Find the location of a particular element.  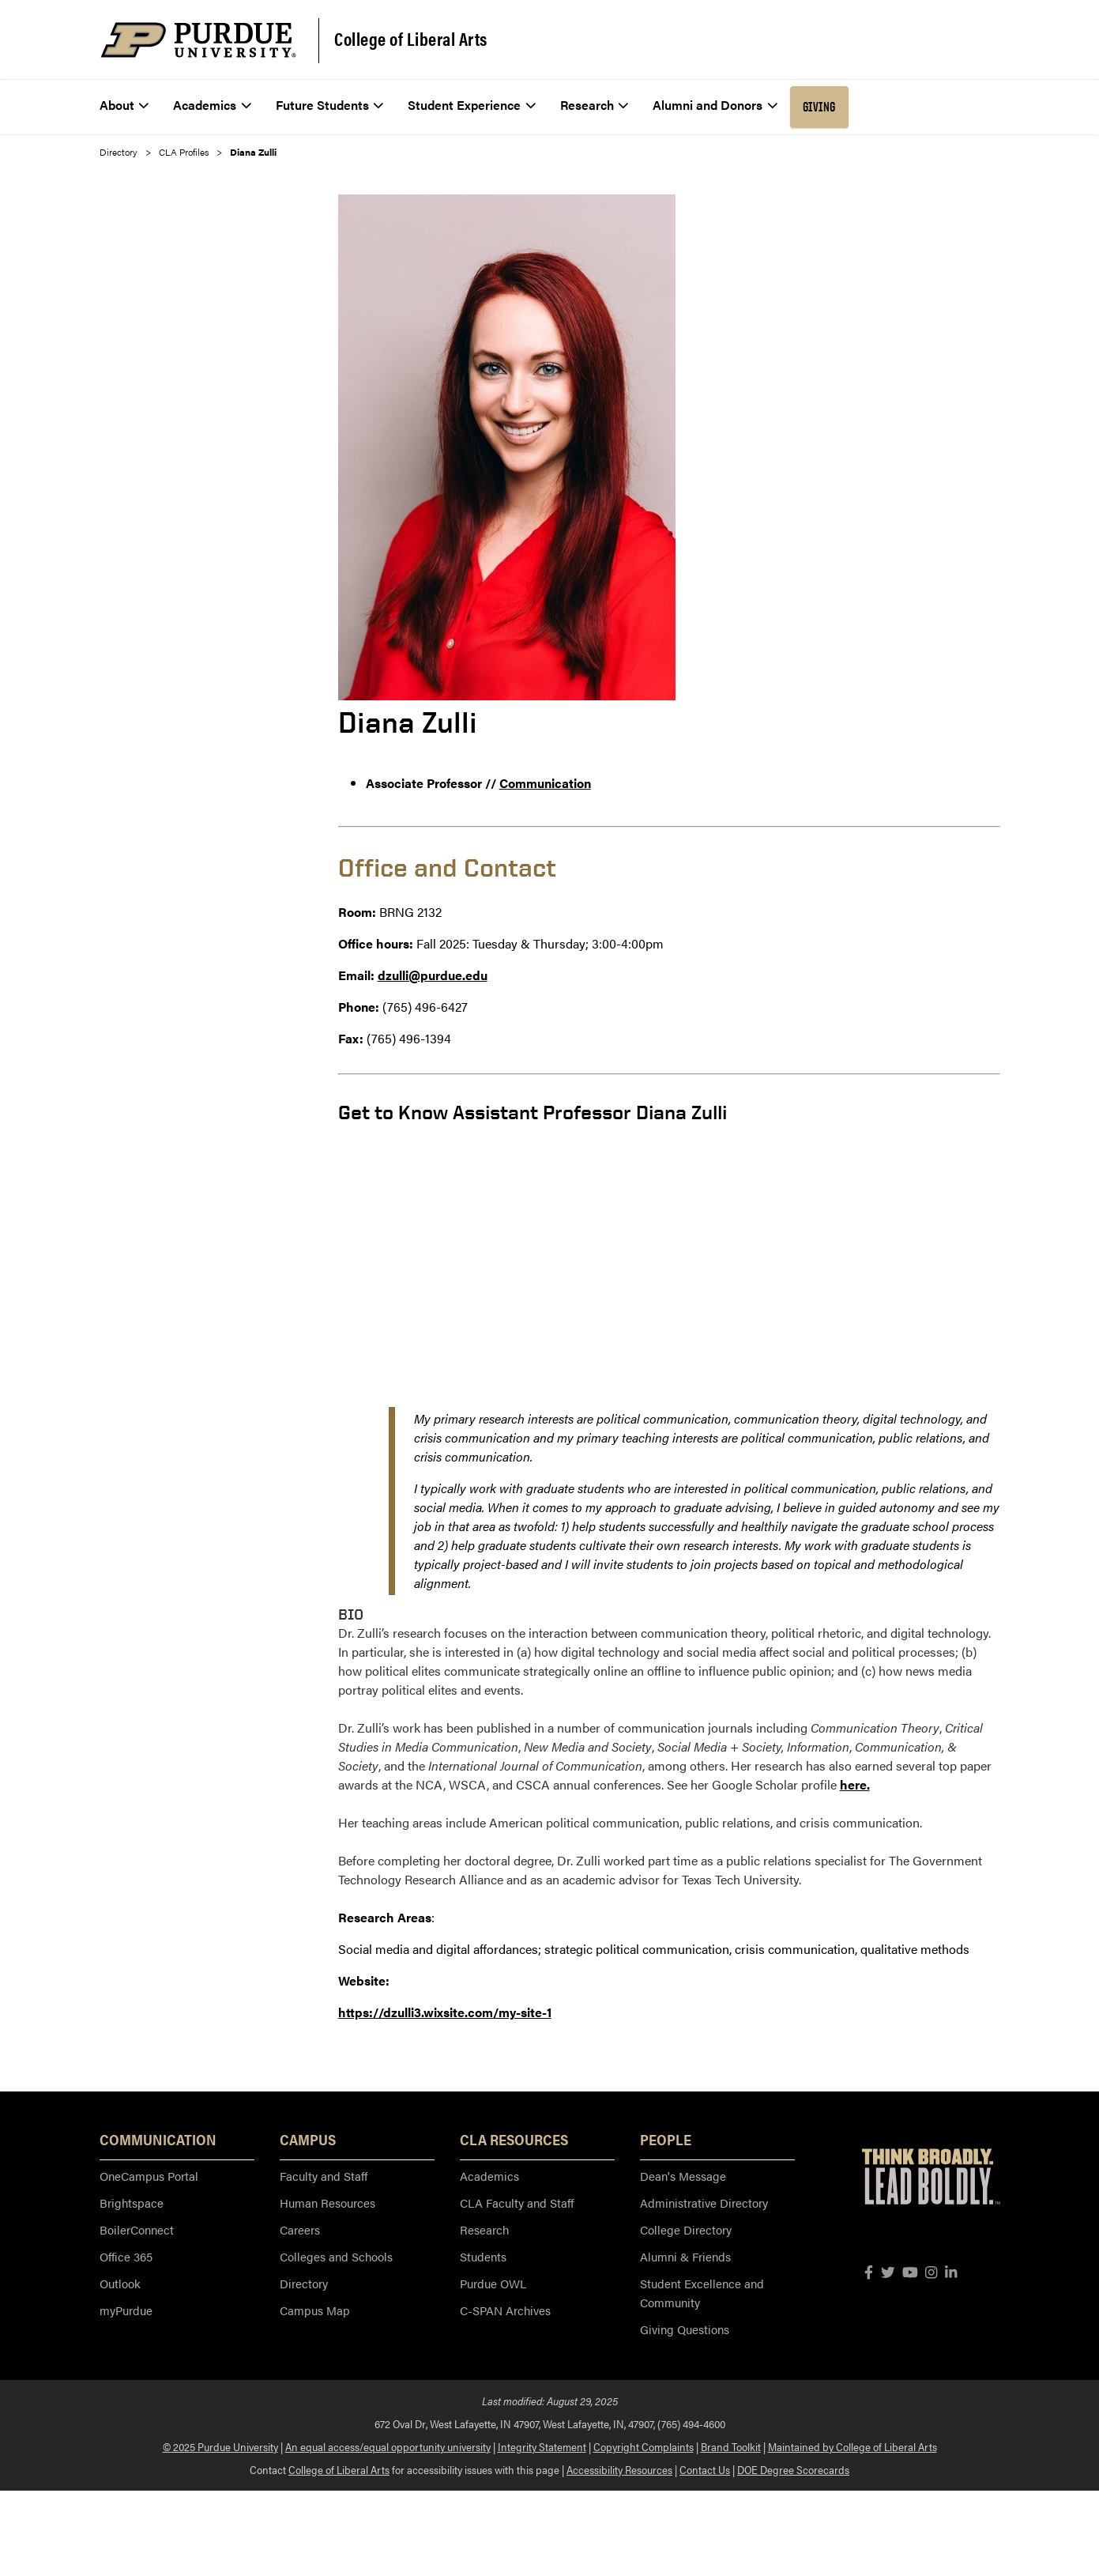

Accessibility Resources is located at coordinates (619, 2469).